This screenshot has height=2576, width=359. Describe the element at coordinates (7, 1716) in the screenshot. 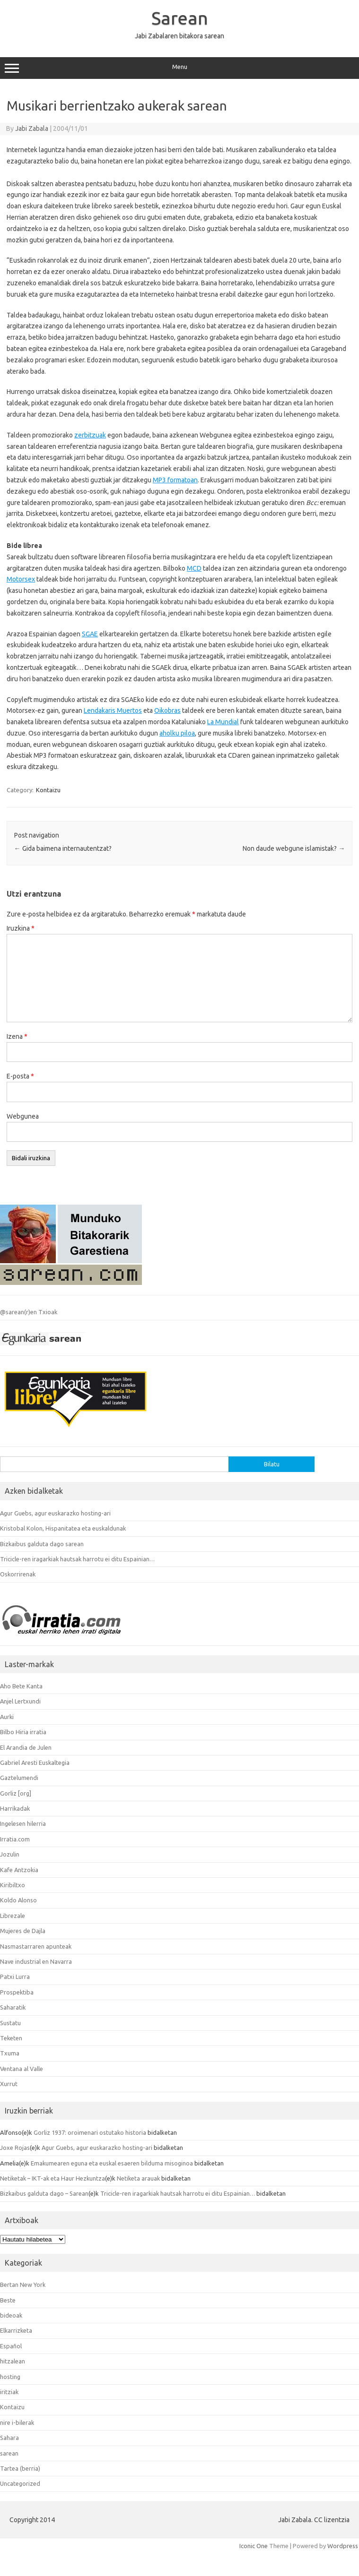

I see `Aurki` at that location.